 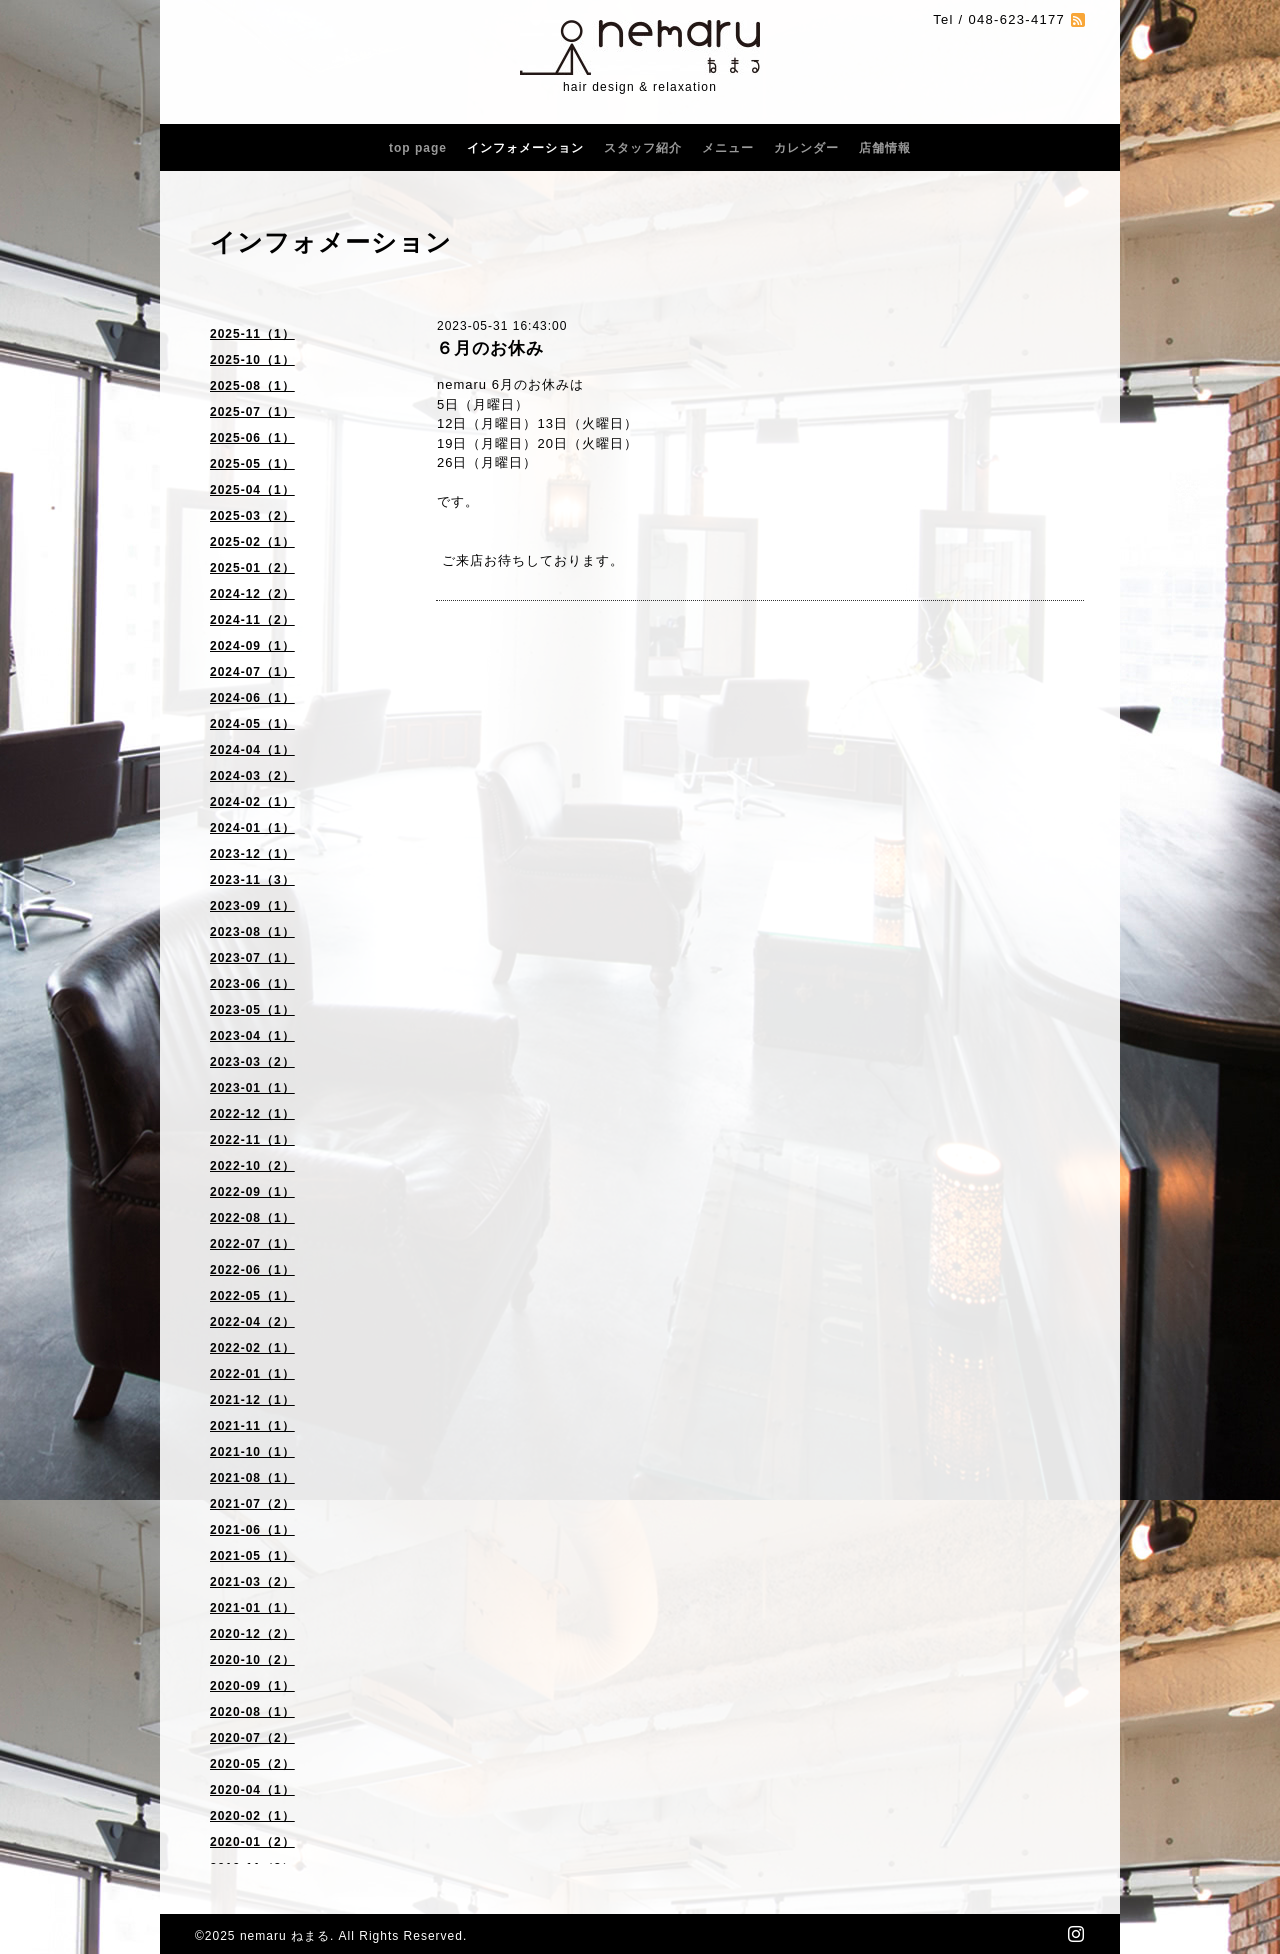 I want to click on 2020-07（2）, so click(x=252, y=1738).